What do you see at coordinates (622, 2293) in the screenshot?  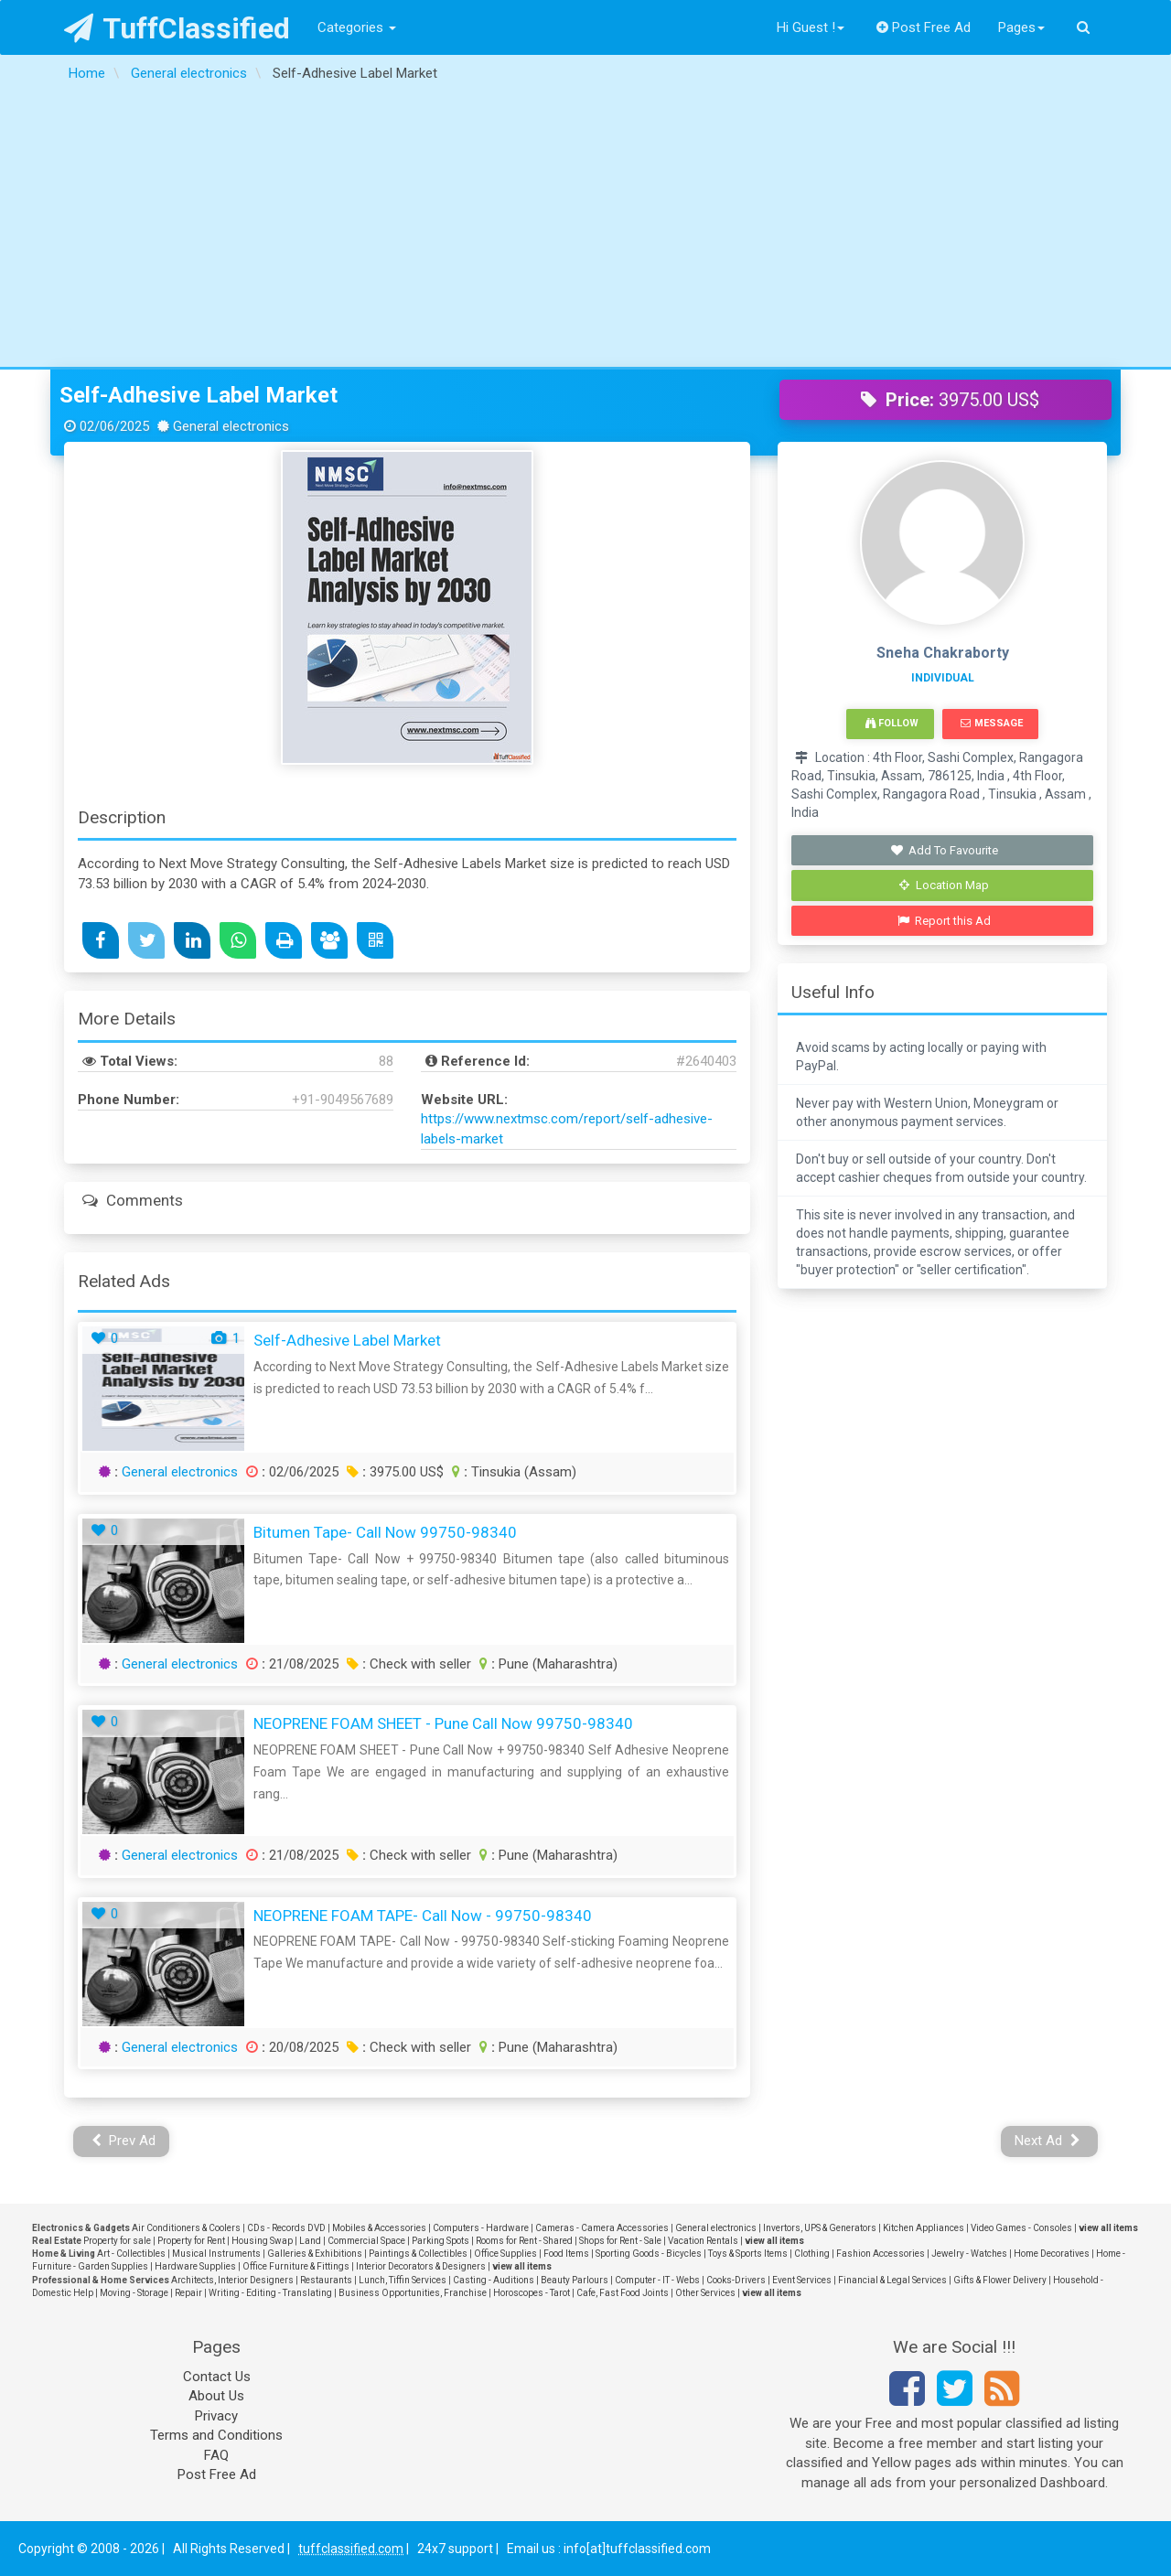 I see `Cafe, Fast Food Joints` at bounding box center [622, 2293].